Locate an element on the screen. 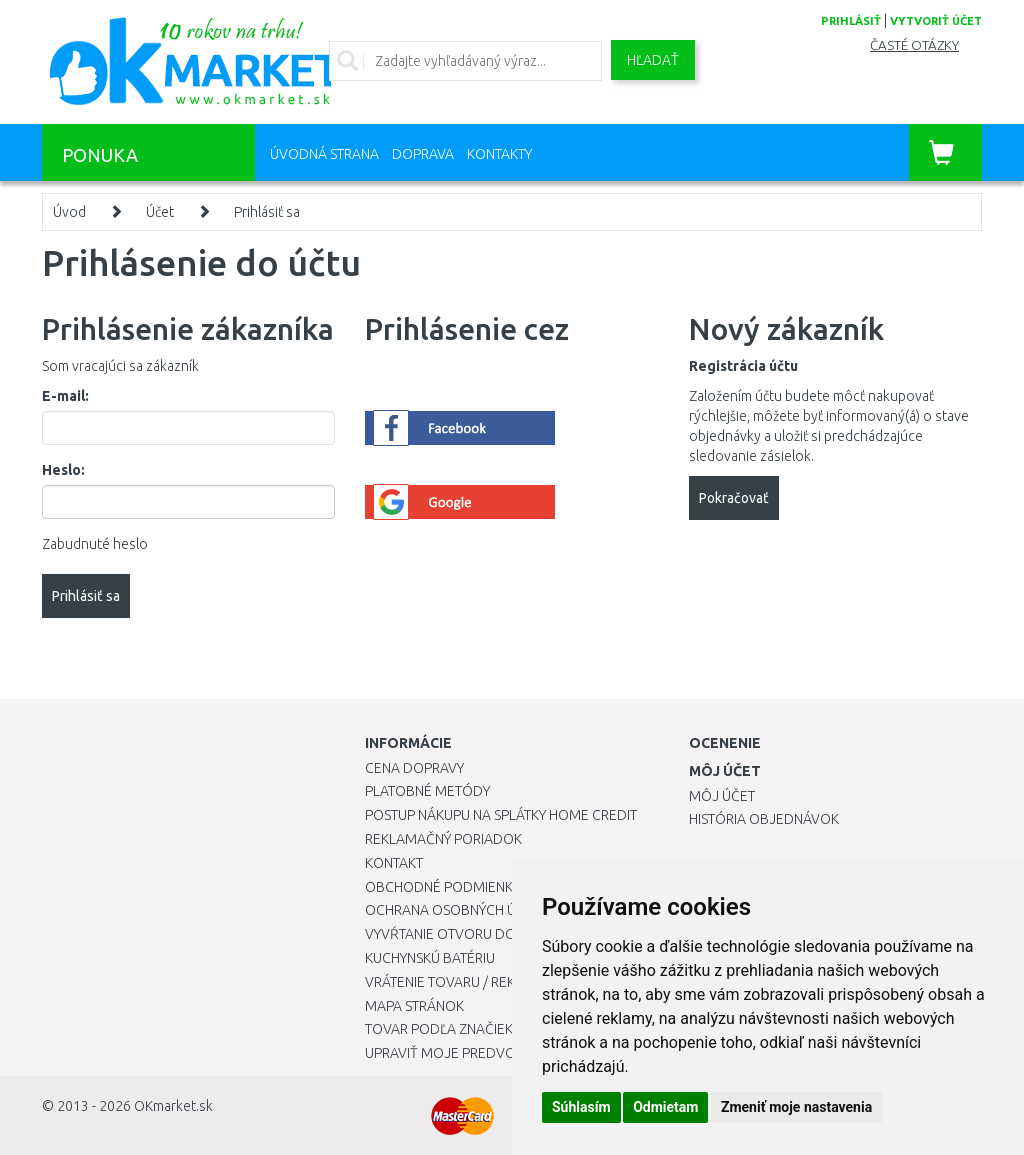 The image size is (1024, 1155). Úvodná strana is located at coordinates (324, 154).